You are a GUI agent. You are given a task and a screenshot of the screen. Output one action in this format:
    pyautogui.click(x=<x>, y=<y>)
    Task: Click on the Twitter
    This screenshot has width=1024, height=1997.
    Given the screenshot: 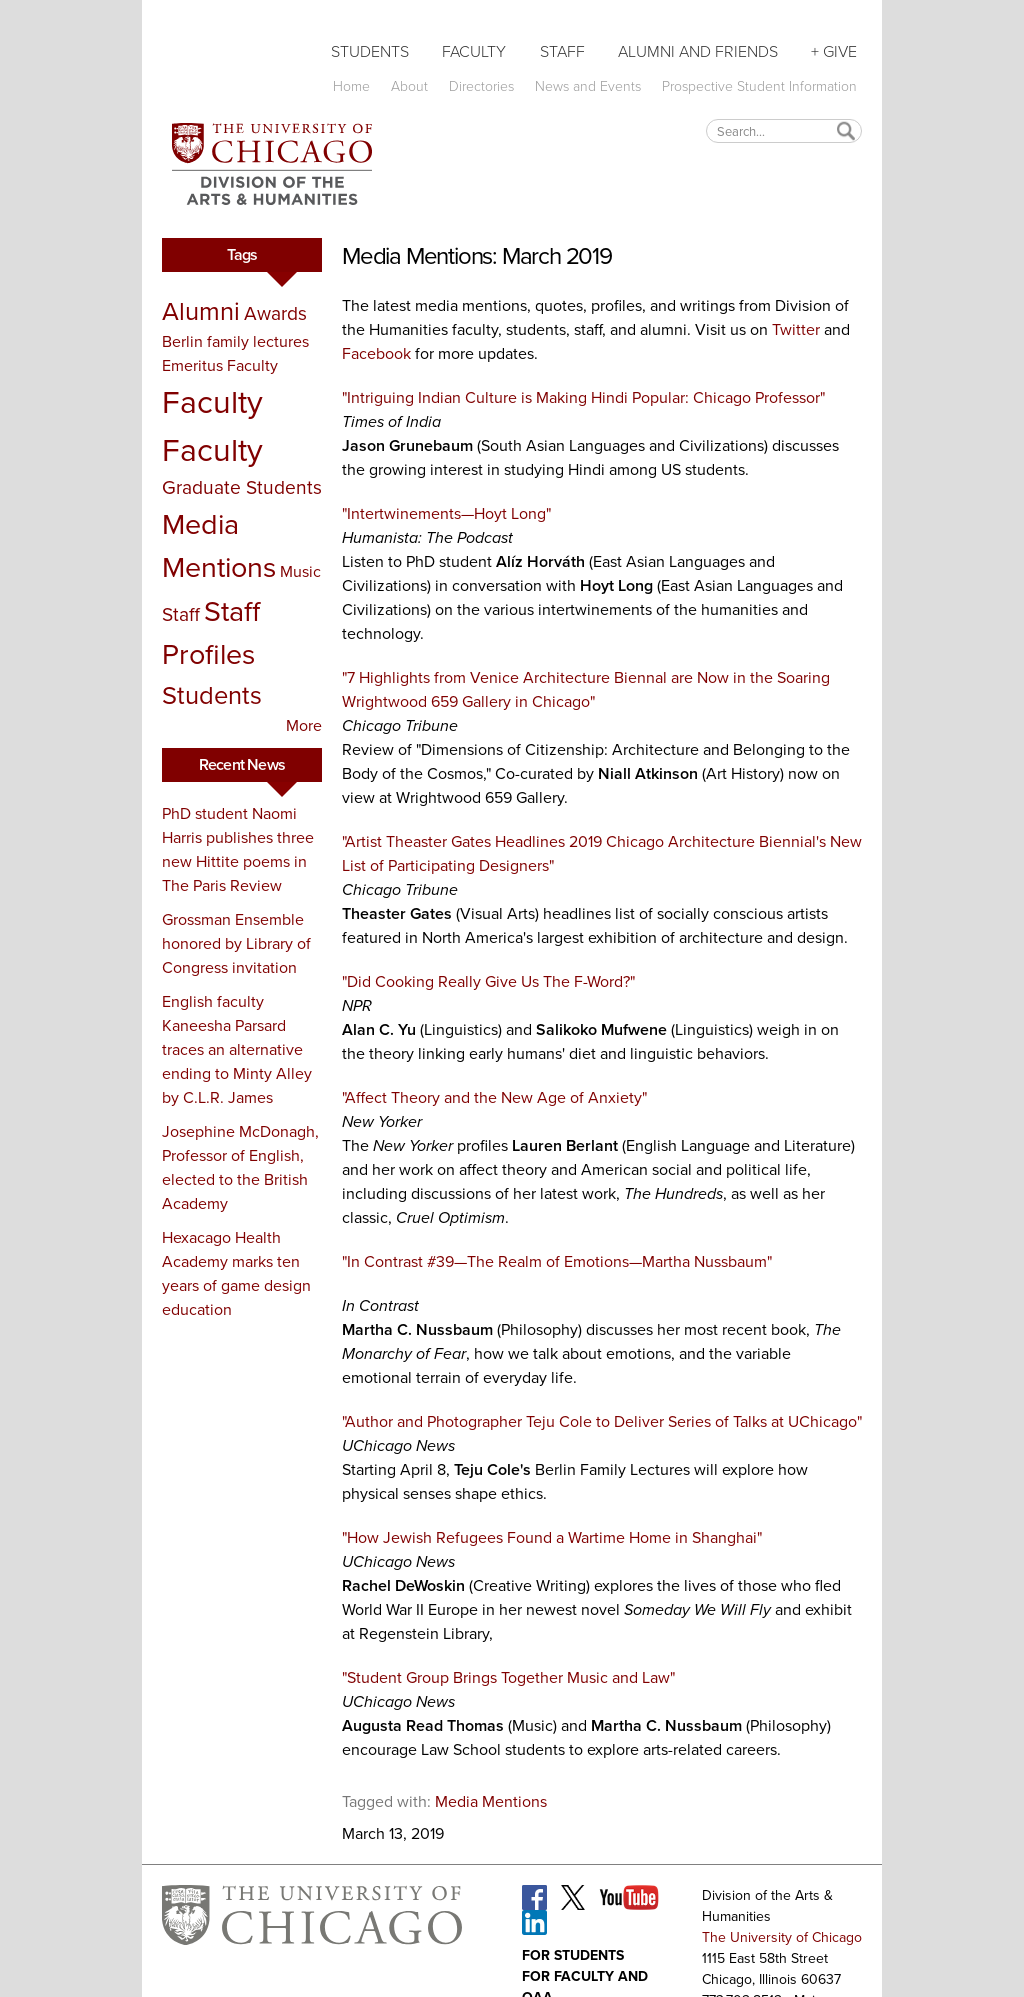 What is the action you would take?
    pyautogui.click(x=796, y=329)
    